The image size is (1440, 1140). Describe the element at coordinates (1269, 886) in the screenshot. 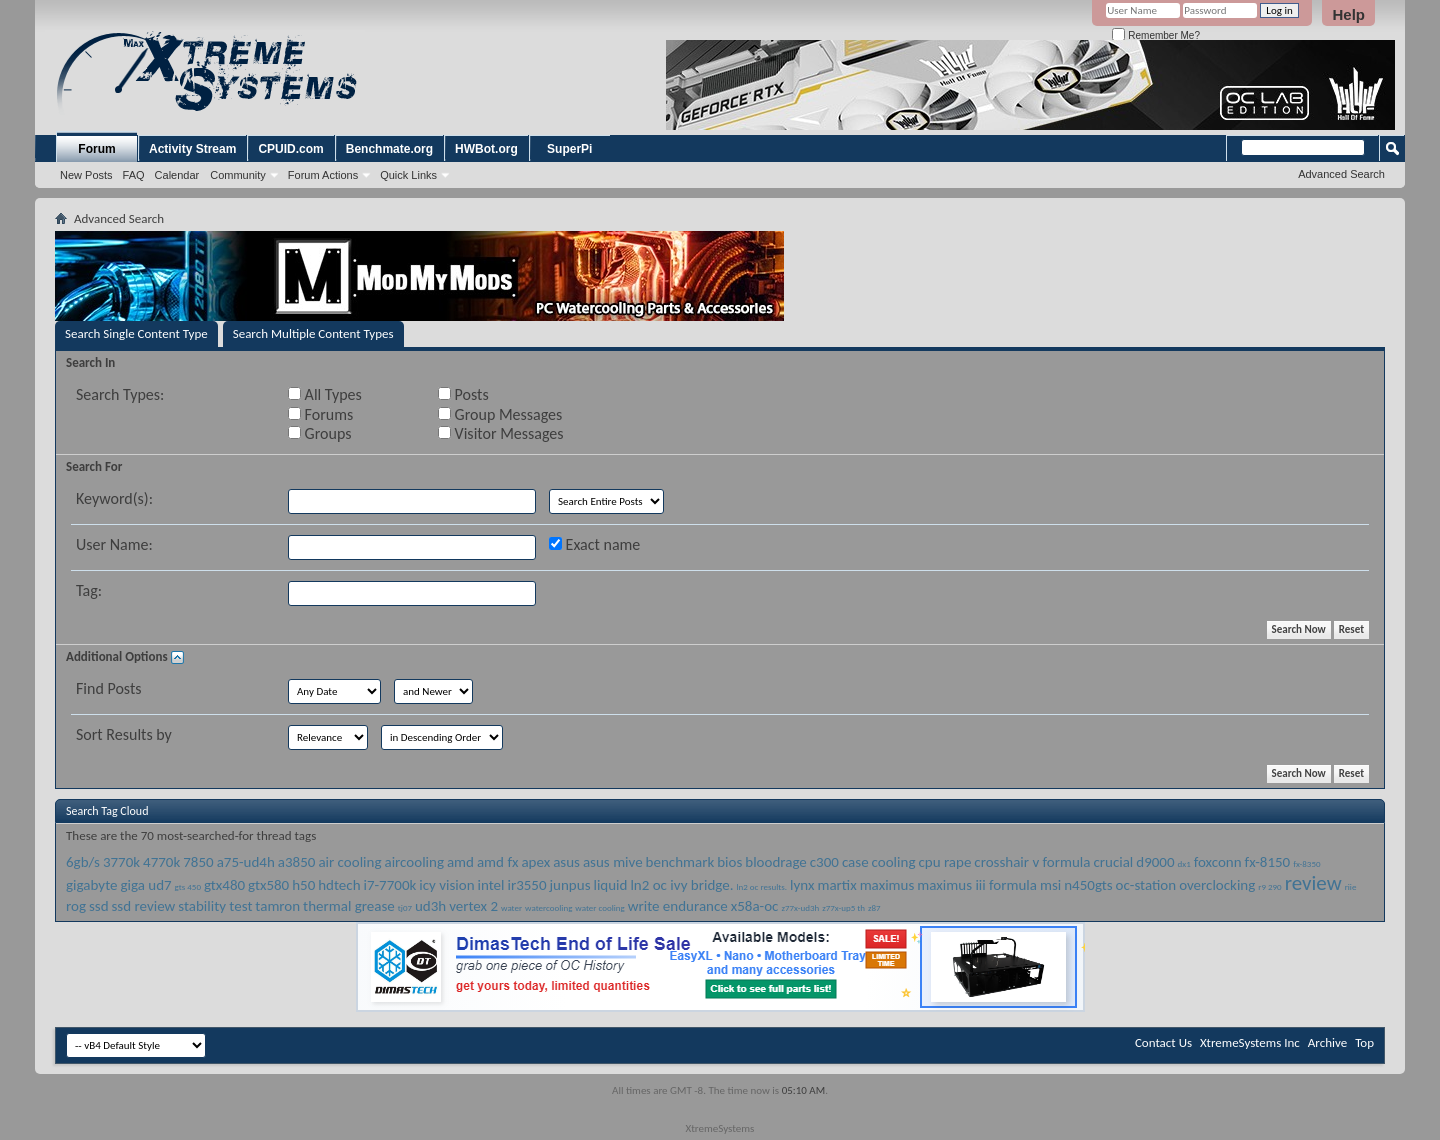

I see `r9 290` at that location.